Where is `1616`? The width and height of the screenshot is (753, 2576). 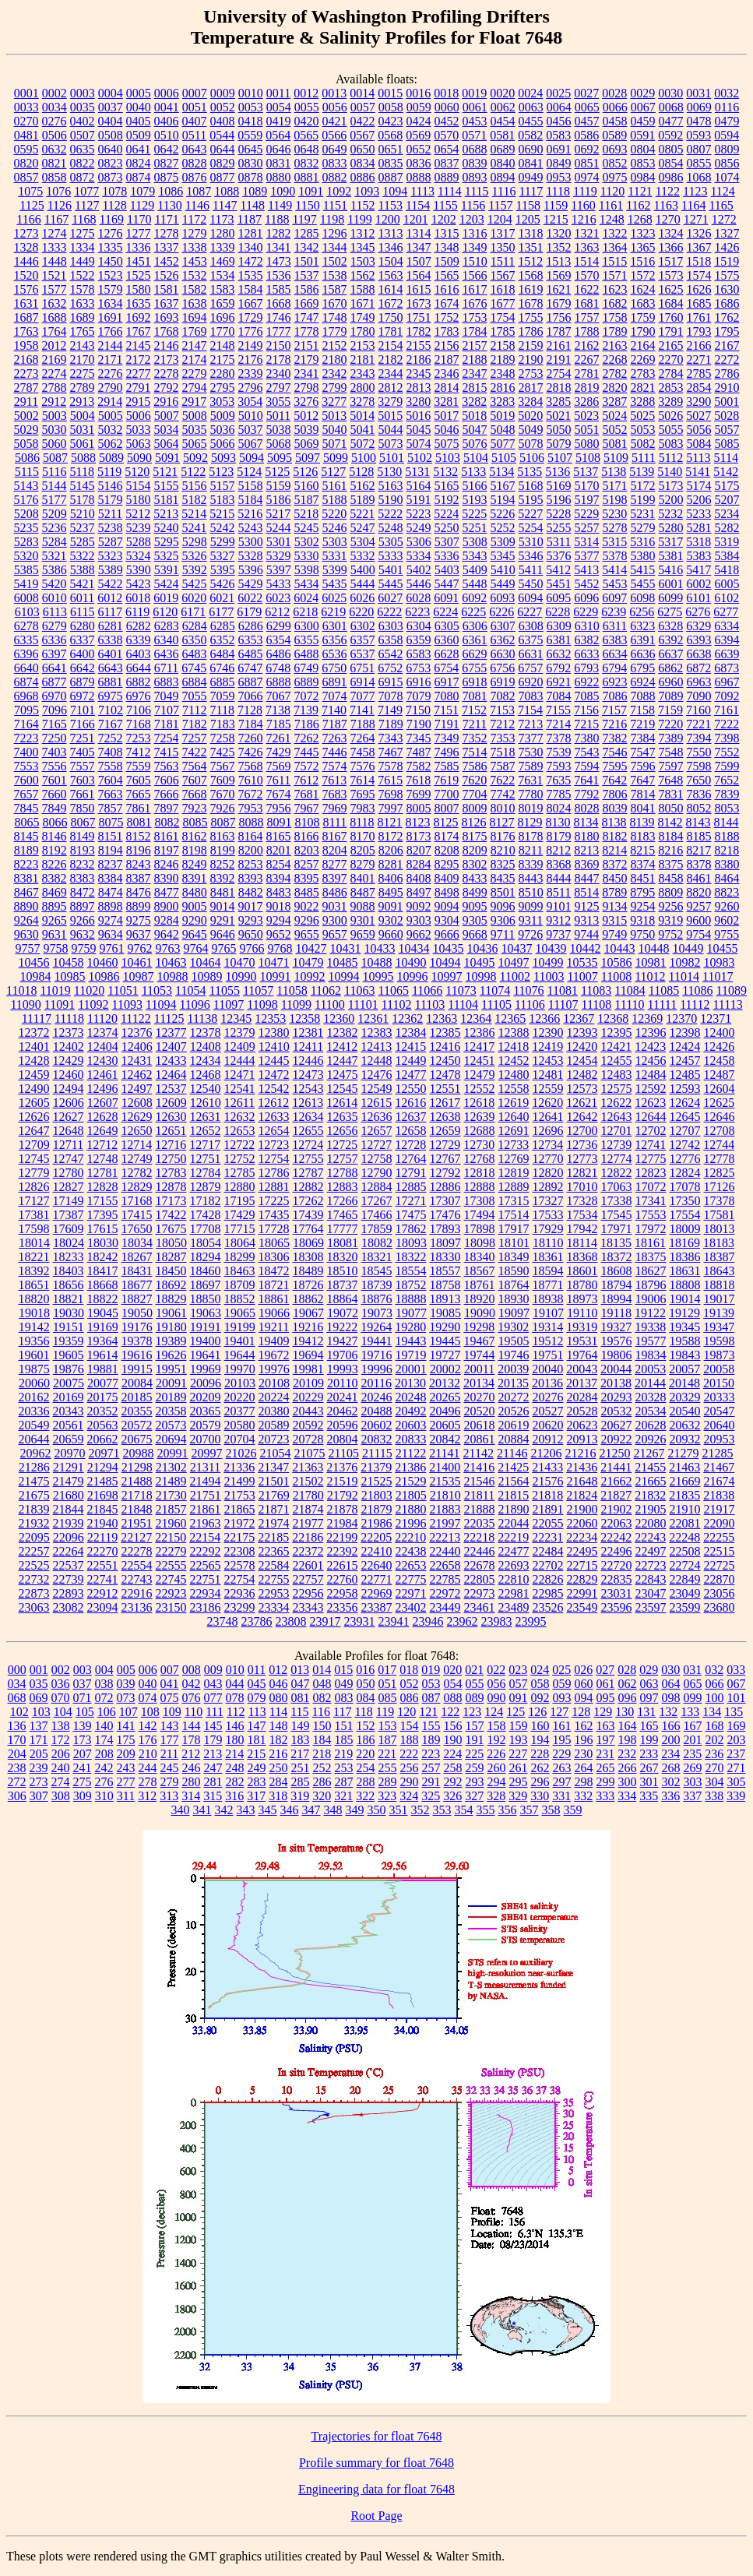 1616 is located at coordinates (447, 289).